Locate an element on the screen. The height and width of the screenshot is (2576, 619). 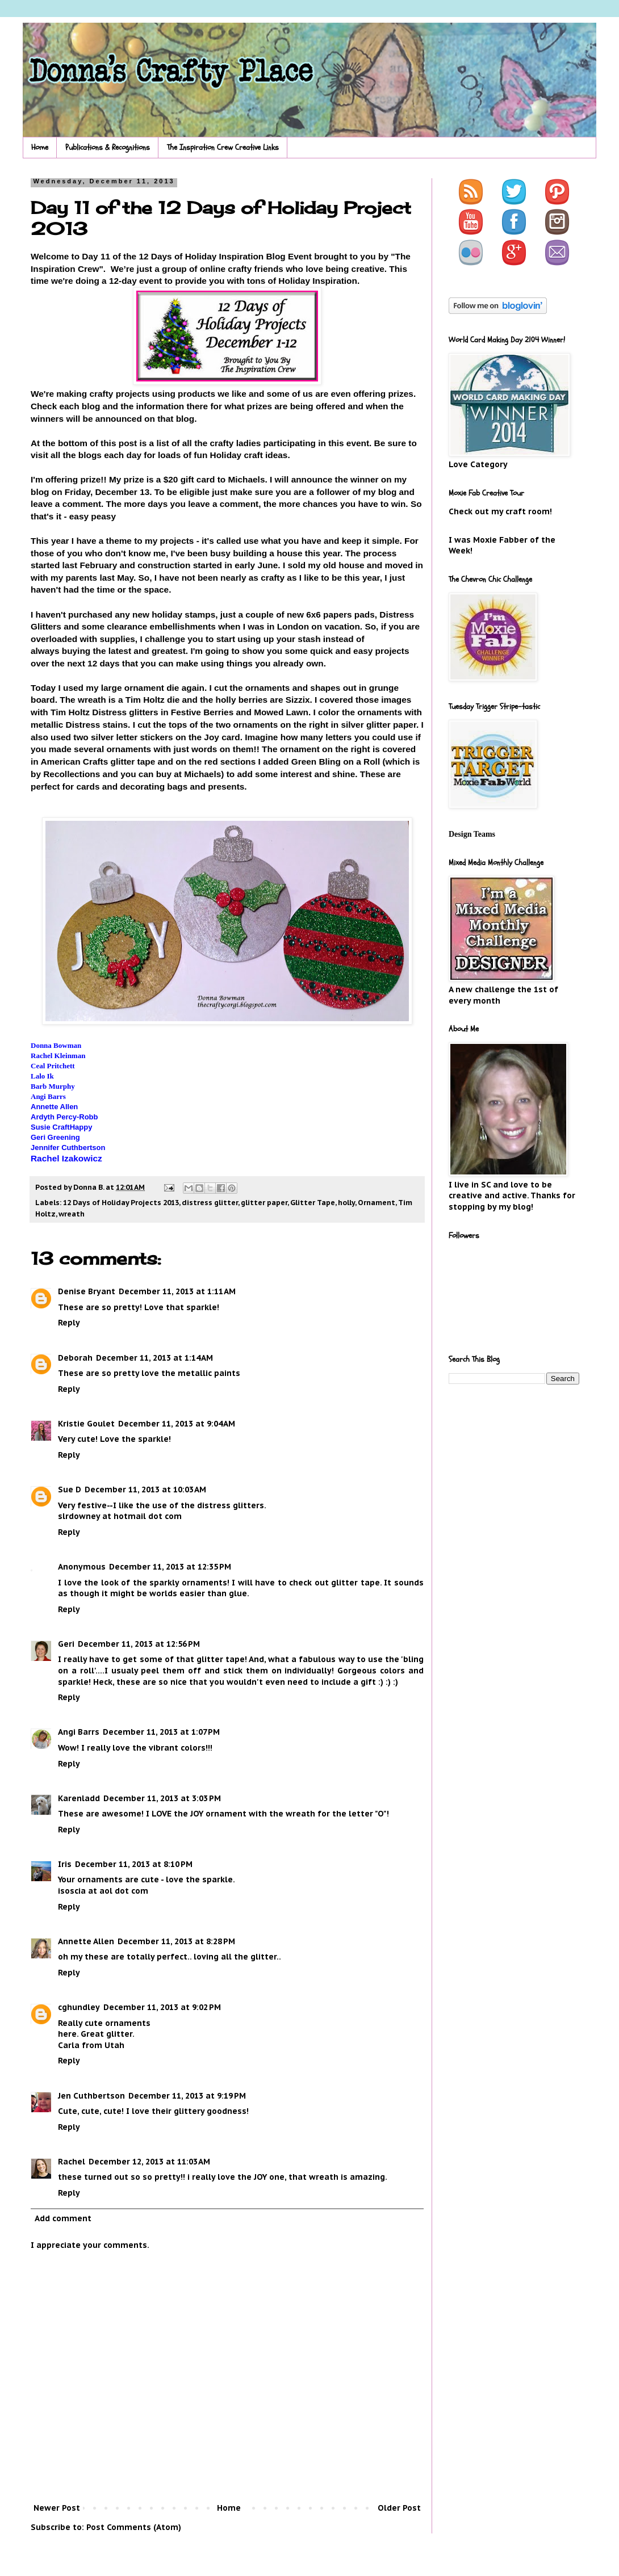
Glitter Tape is located at coordinates (312, 1202).